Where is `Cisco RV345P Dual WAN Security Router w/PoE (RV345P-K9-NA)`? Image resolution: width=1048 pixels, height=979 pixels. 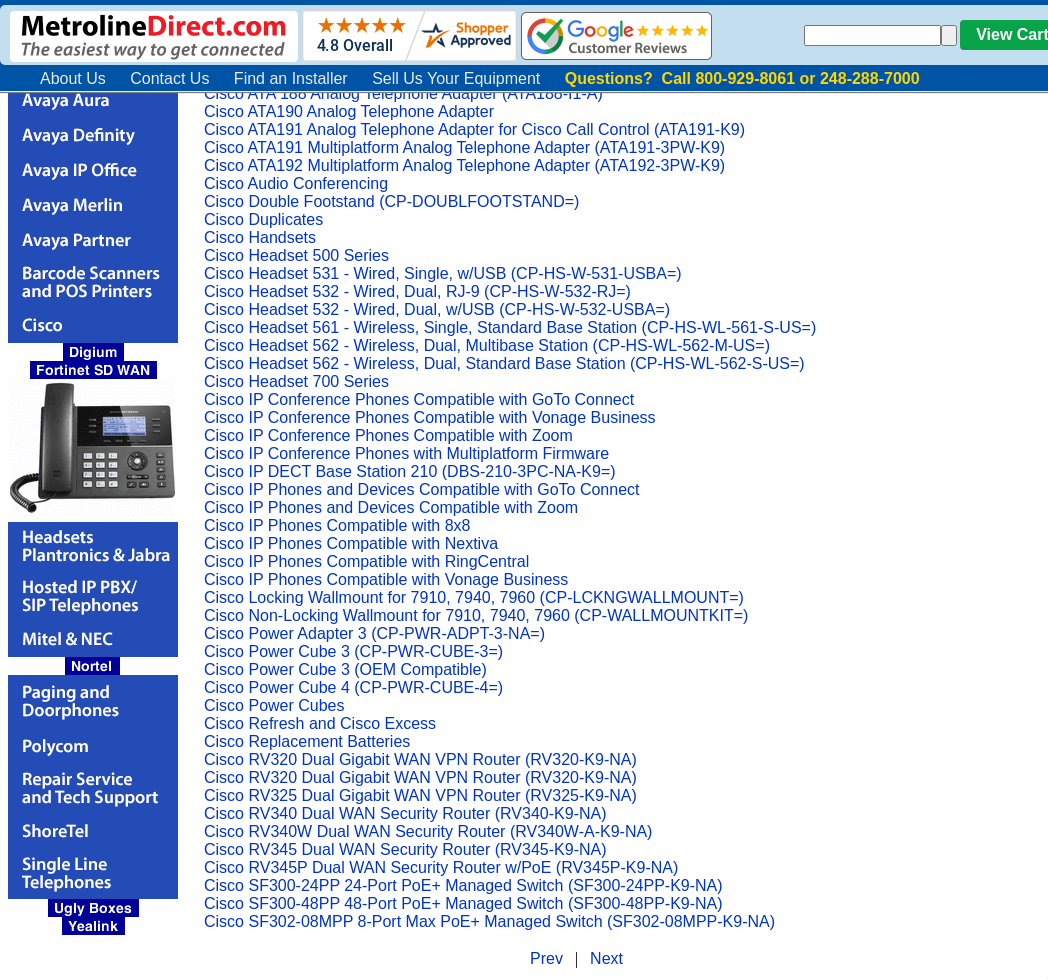 Cisco RV345P Dual WAN Security Router w/PoE (RV345P-K9-NA) is located at coordinates (441, 867).